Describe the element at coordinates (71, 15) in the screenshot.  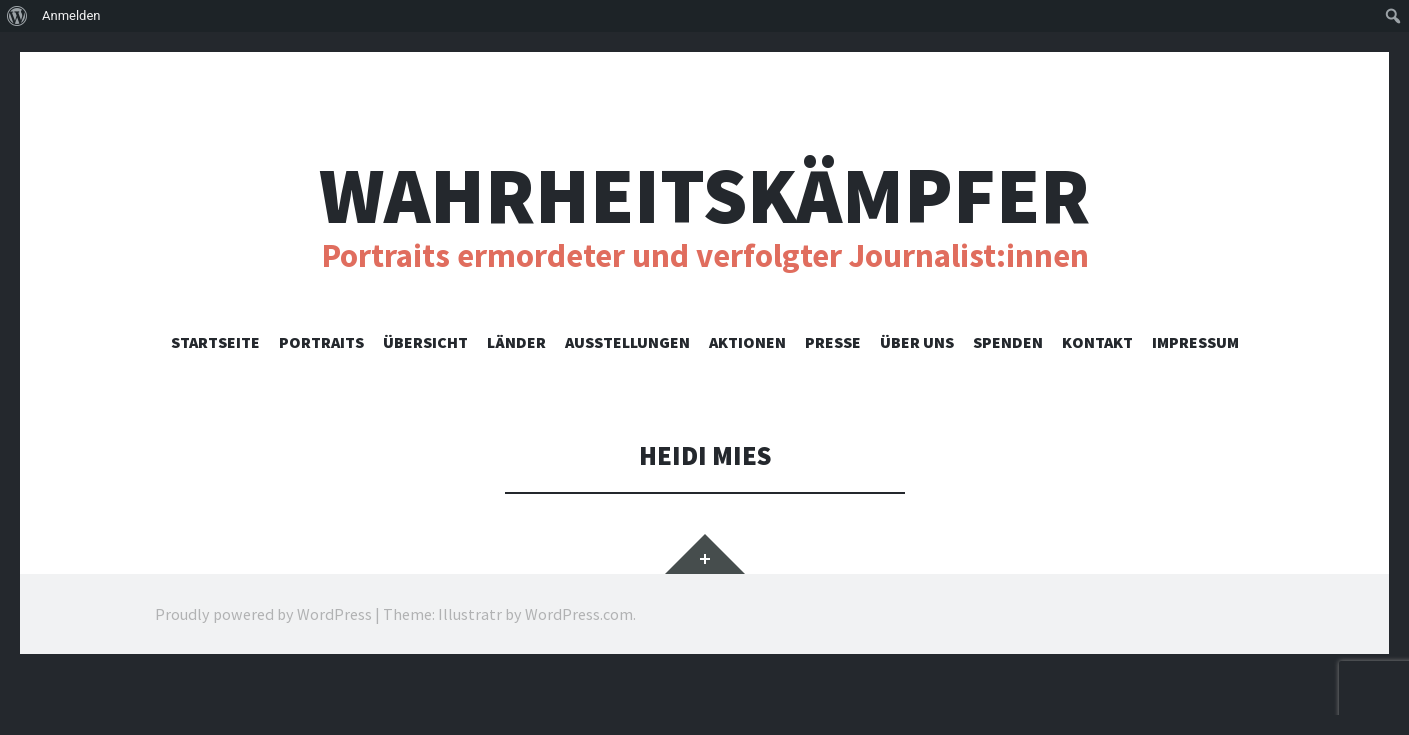
I see `Anmelden [menuitem]` at that location.